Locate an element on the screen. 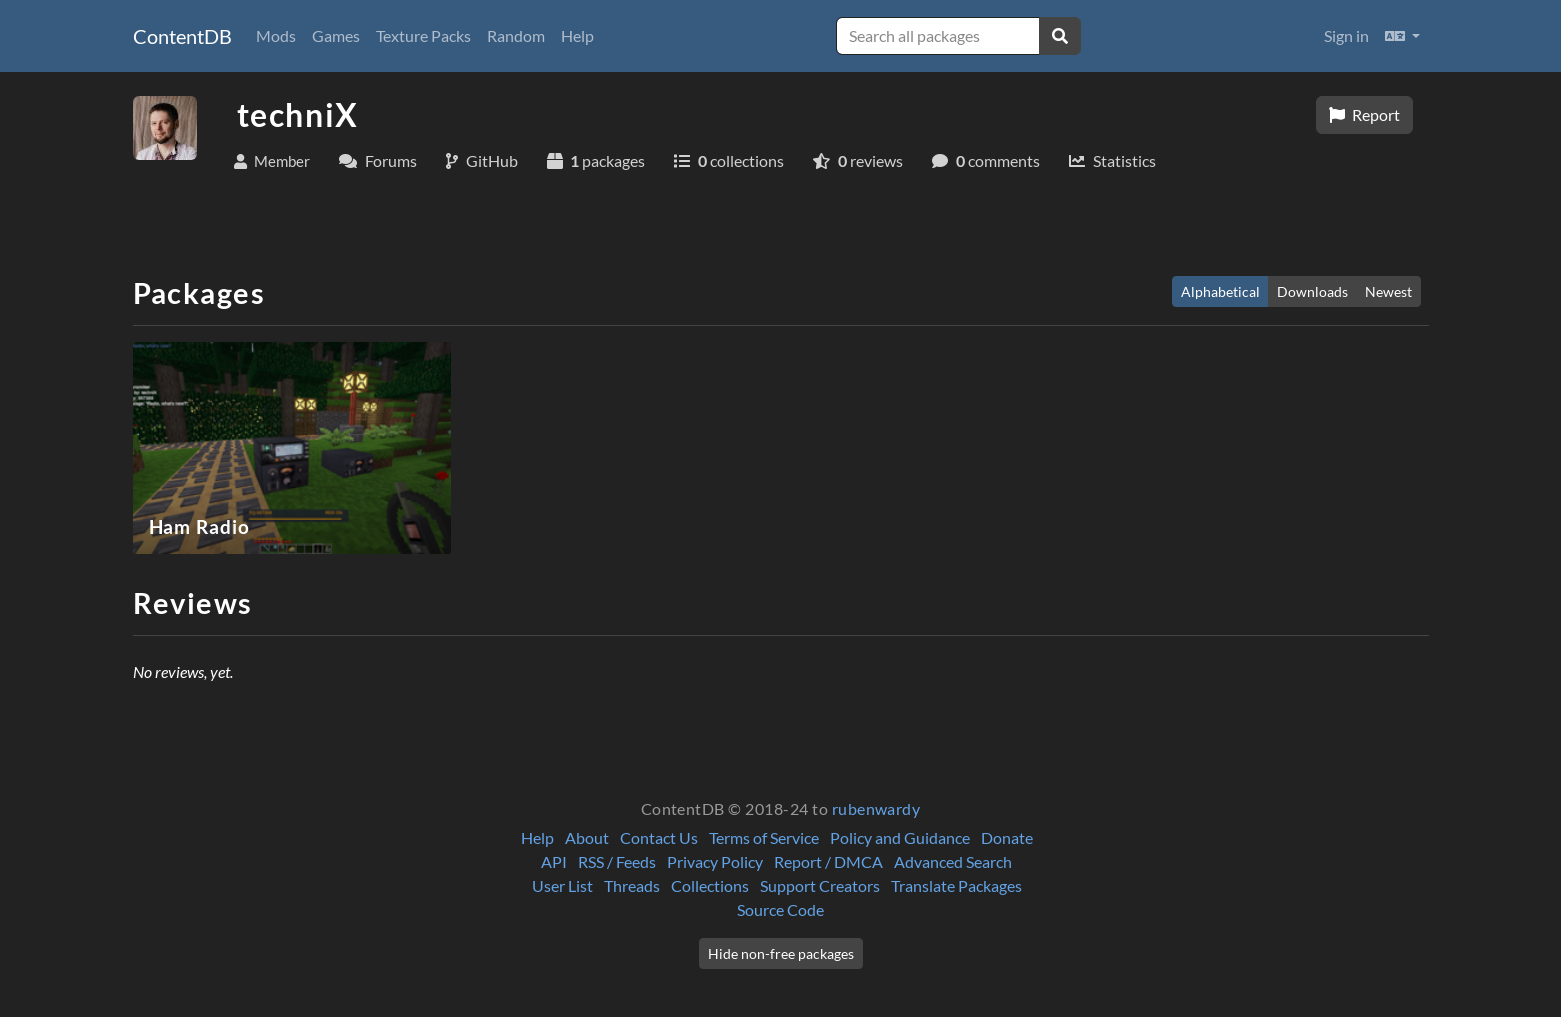 This screenshot has height=1017, width=1561. Report is located at coordinates (1364, 114).